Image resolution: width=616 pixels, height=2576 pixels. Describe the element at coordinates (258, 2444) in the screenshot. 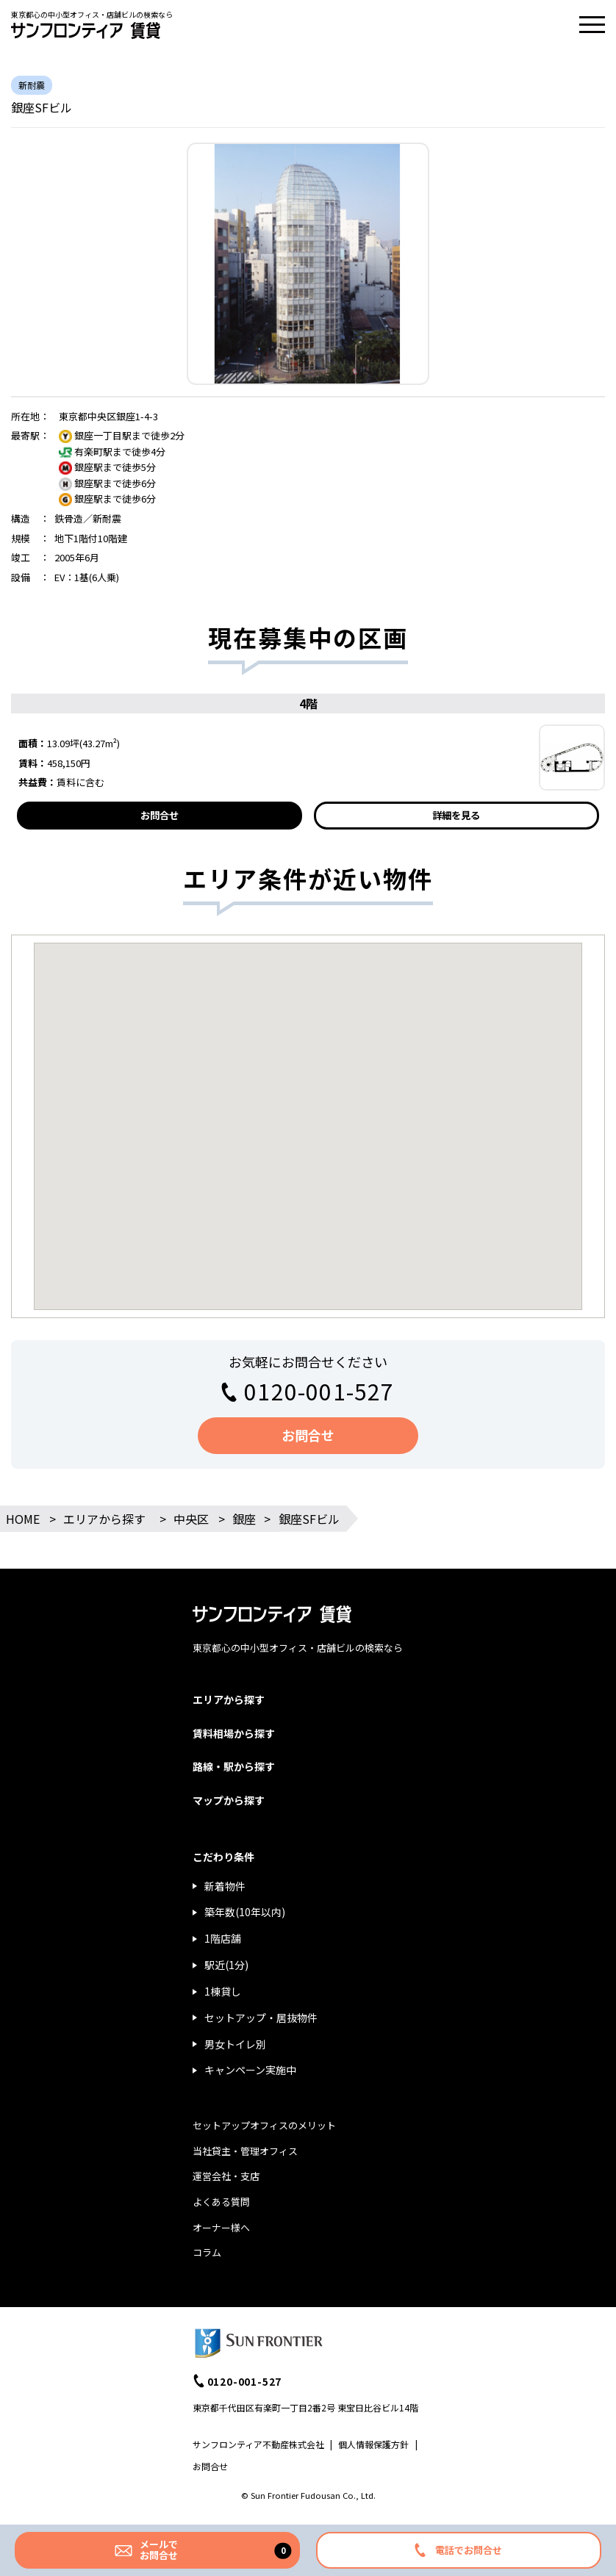

I see `サンフロンティア不動産株式会社` at that location.